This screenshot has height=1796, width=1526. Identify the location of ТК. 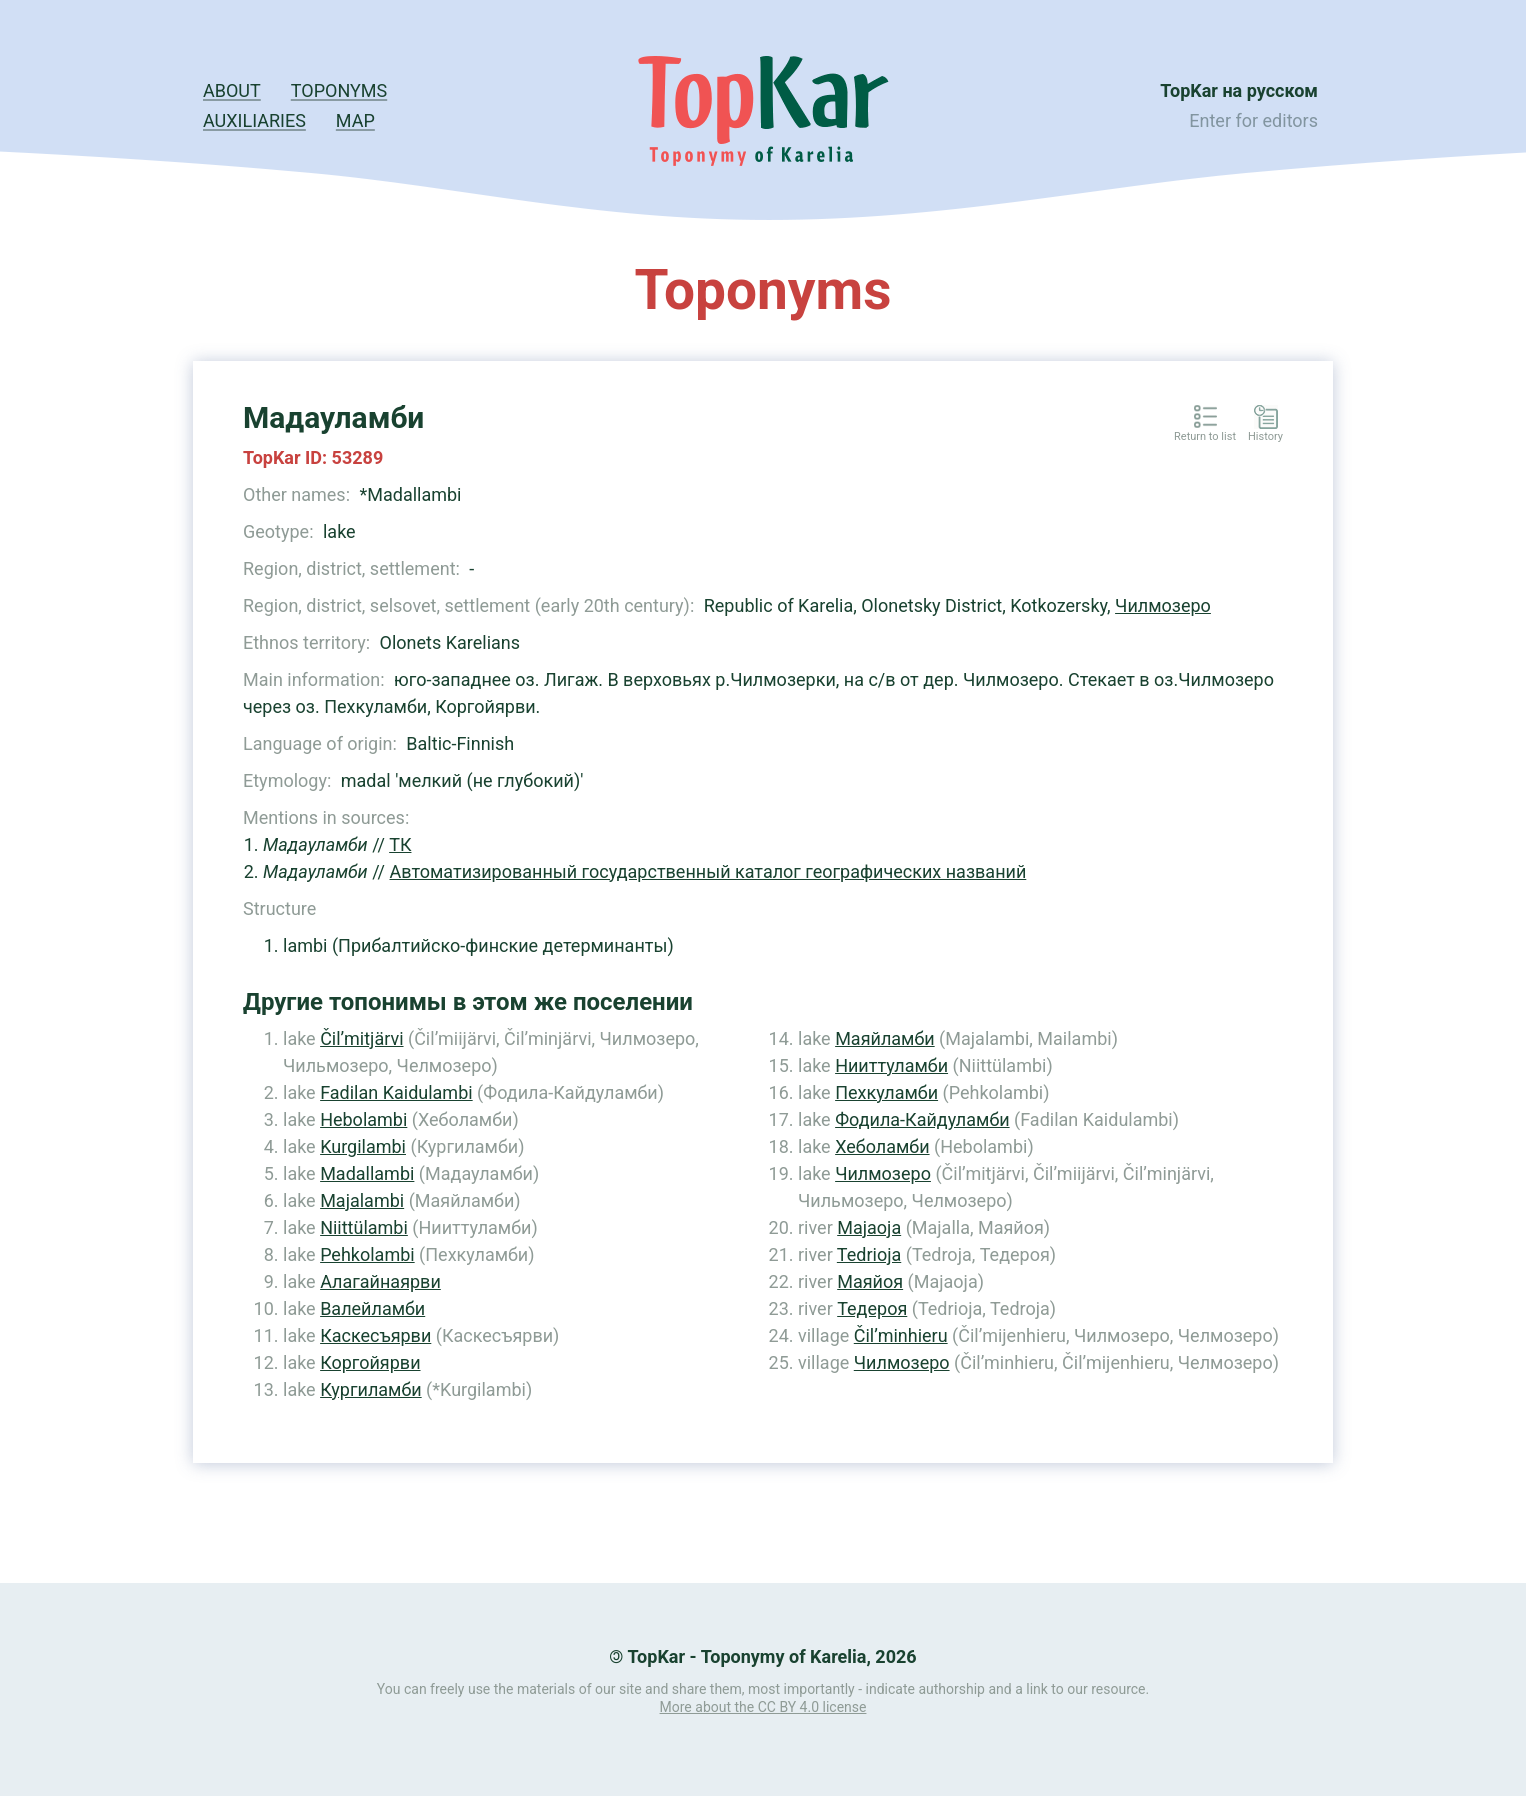
(400, 844).